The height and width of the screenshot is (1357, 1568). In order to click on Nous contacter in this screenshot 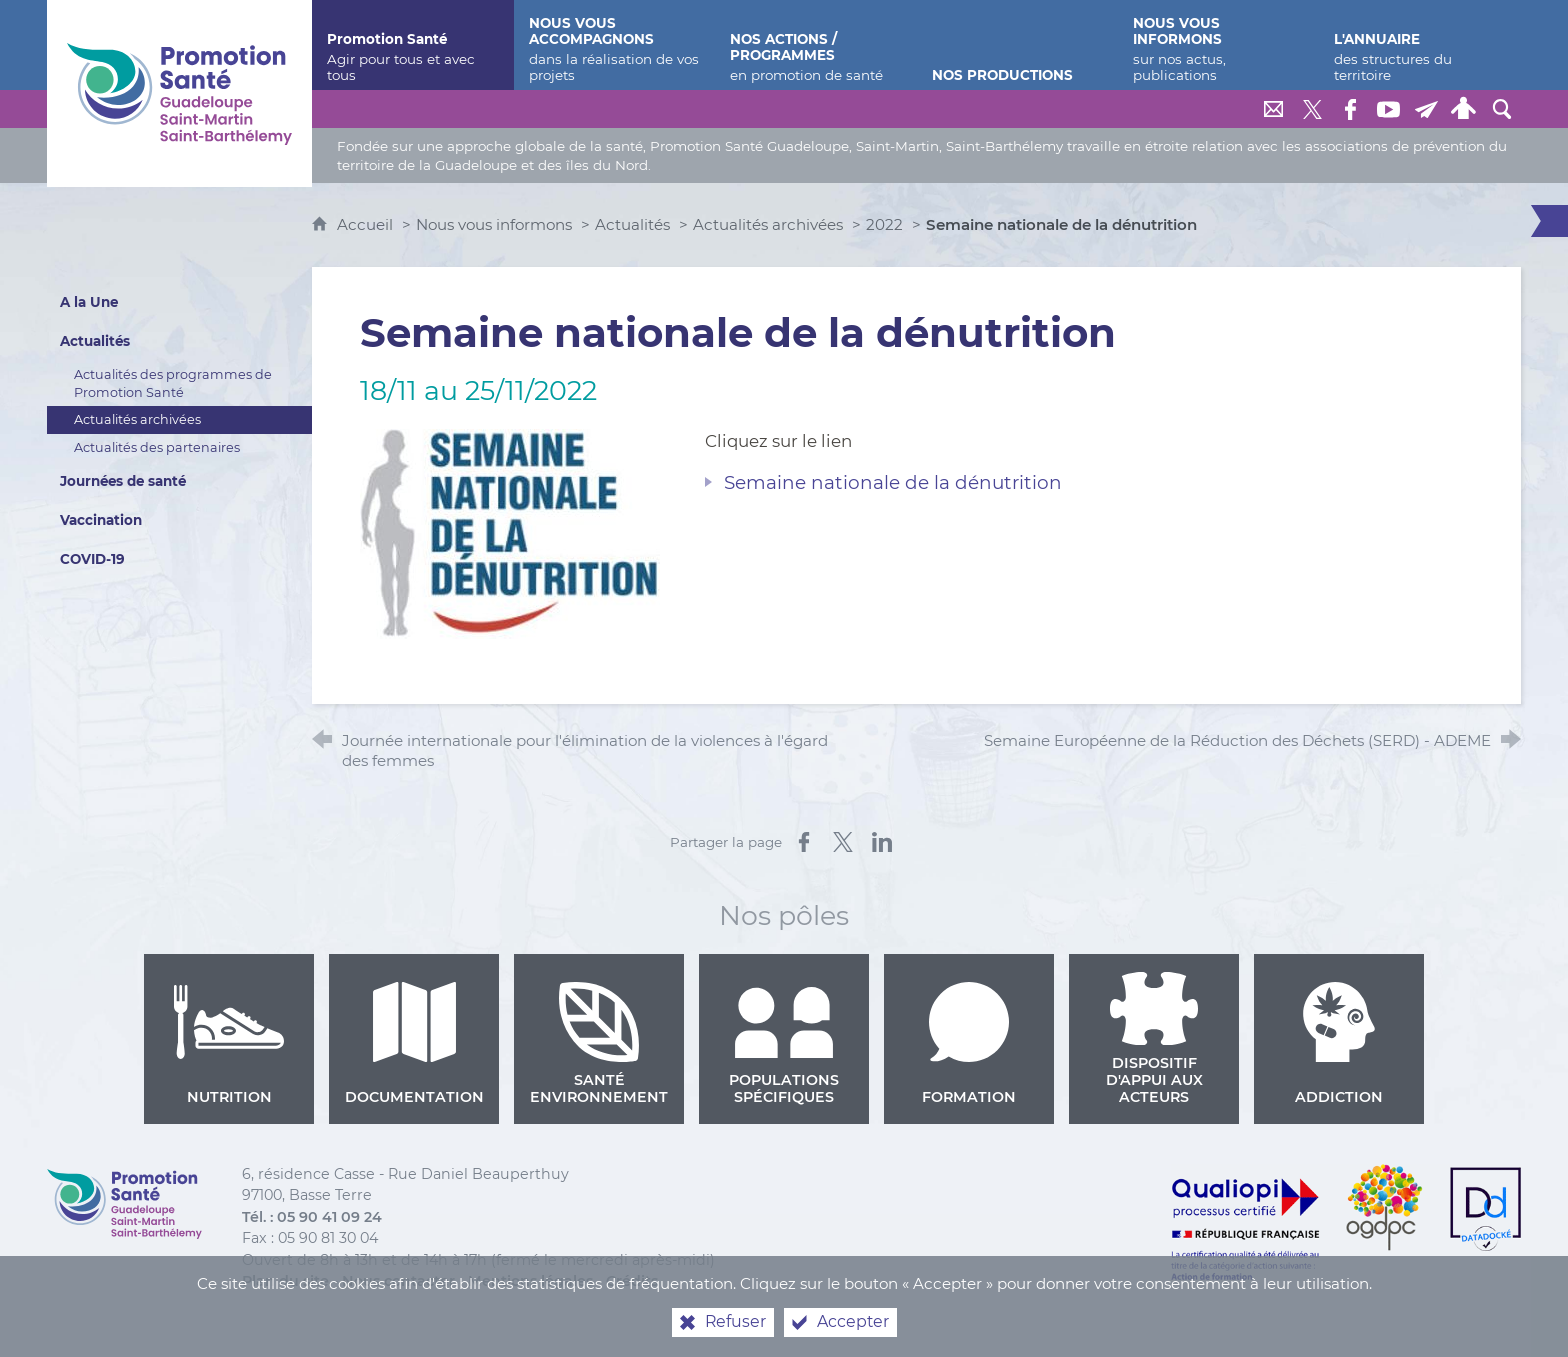, I will do `click(398, 1281)`.